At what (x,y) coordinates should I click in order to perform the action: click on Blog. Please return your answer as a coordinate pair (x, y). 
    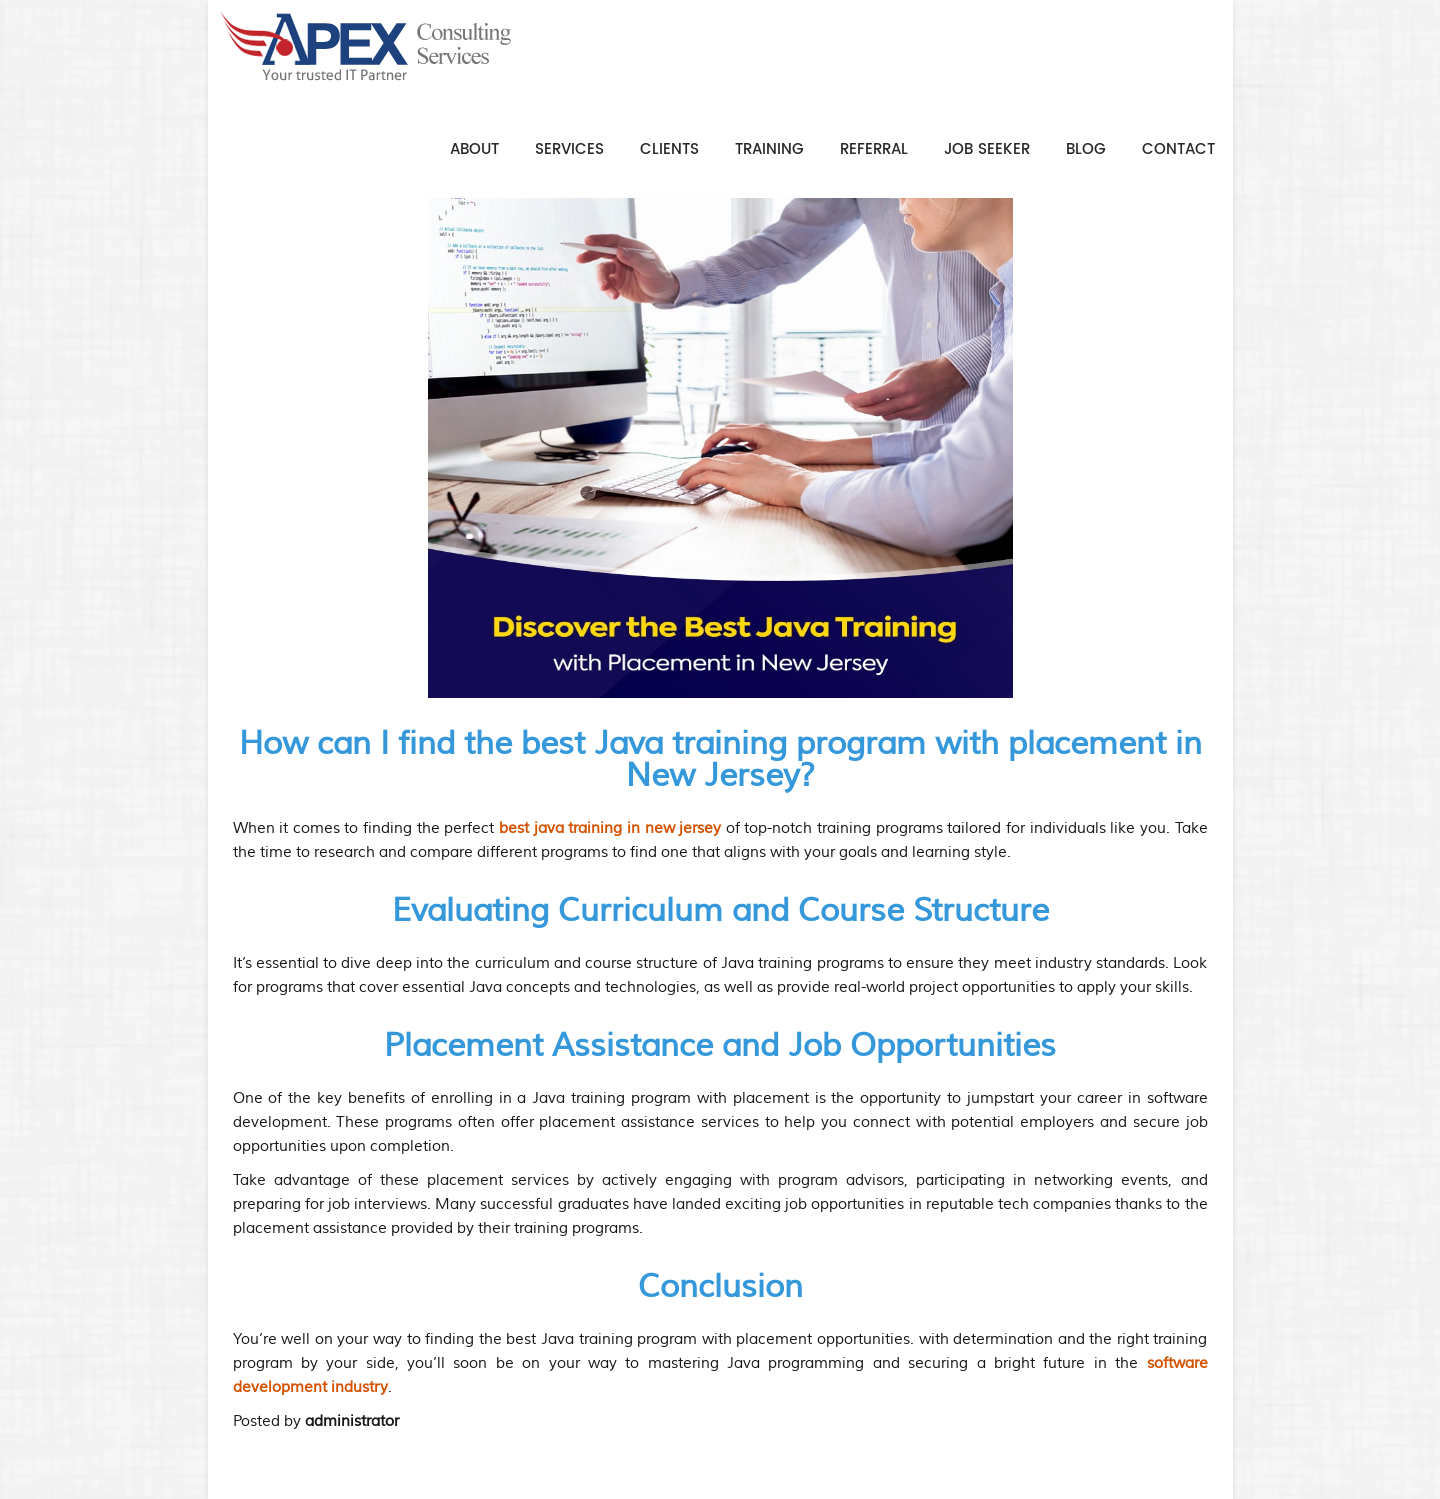
    Looking at the image, I should click on (1086, 149).